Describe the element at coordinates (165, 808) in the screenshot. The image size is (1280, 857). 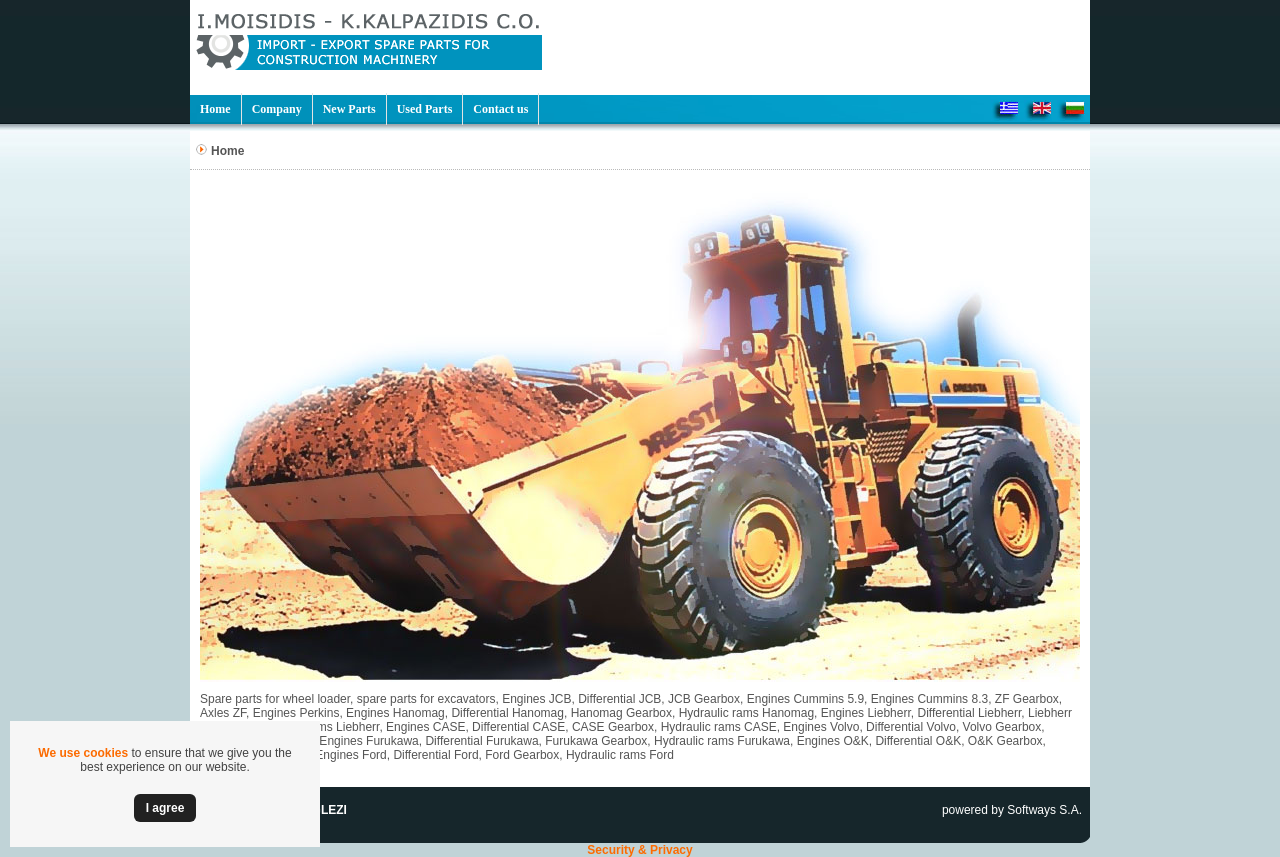
I see `Ι agree` at that location.